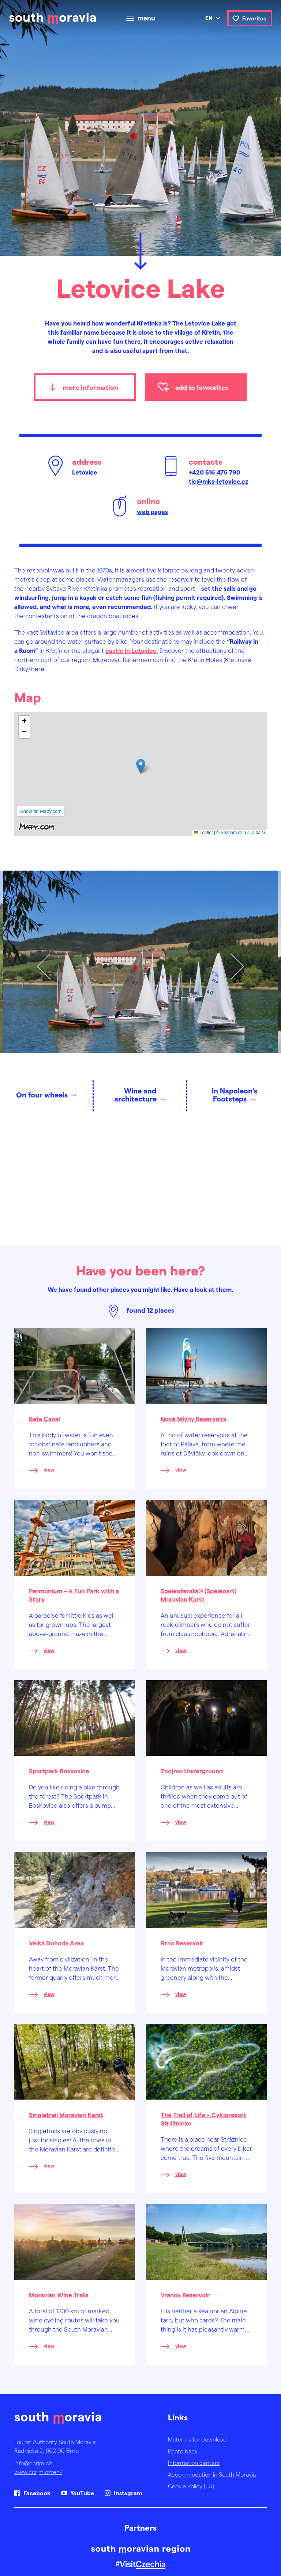 The image size is (281, 2576). I want to click on Velká Dohoda Area, so click(56, 1943).